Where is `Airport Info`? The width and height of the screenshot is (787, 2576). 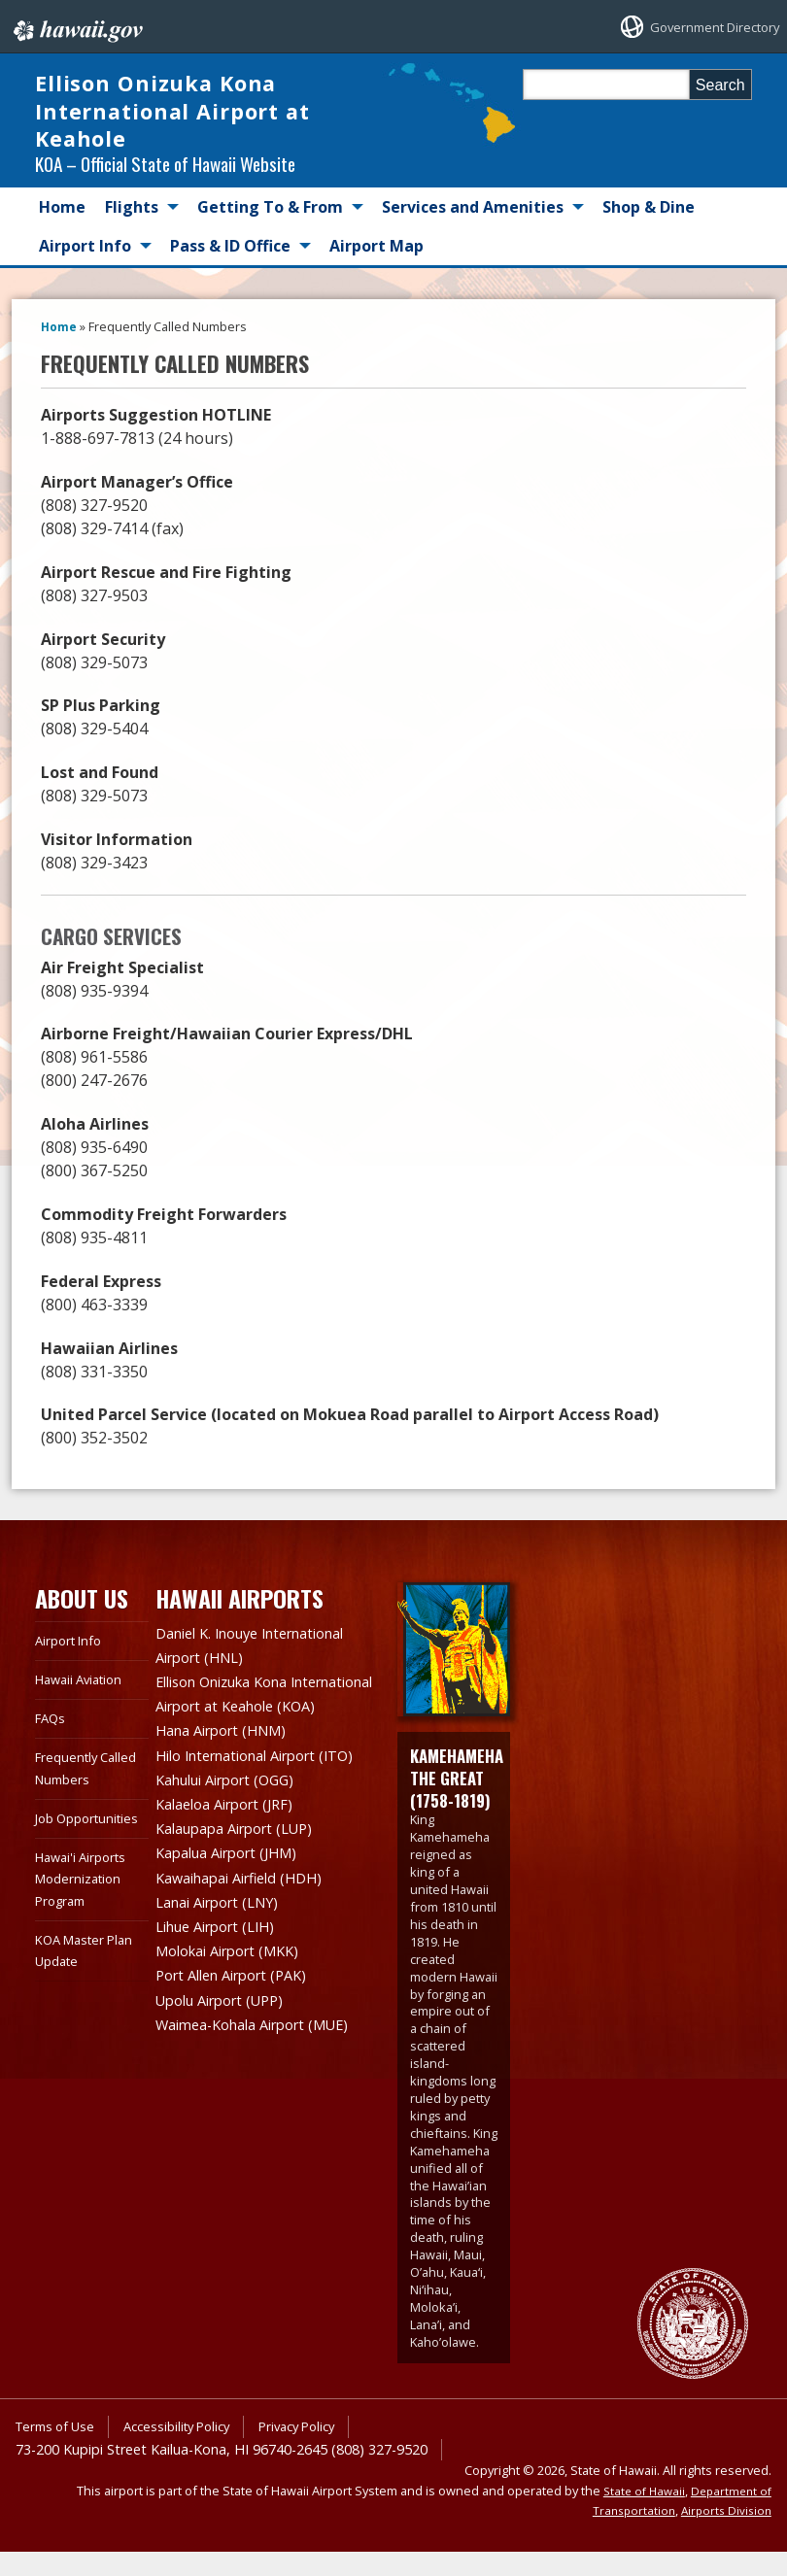 Airport Info is located at coordinates (85, 271).